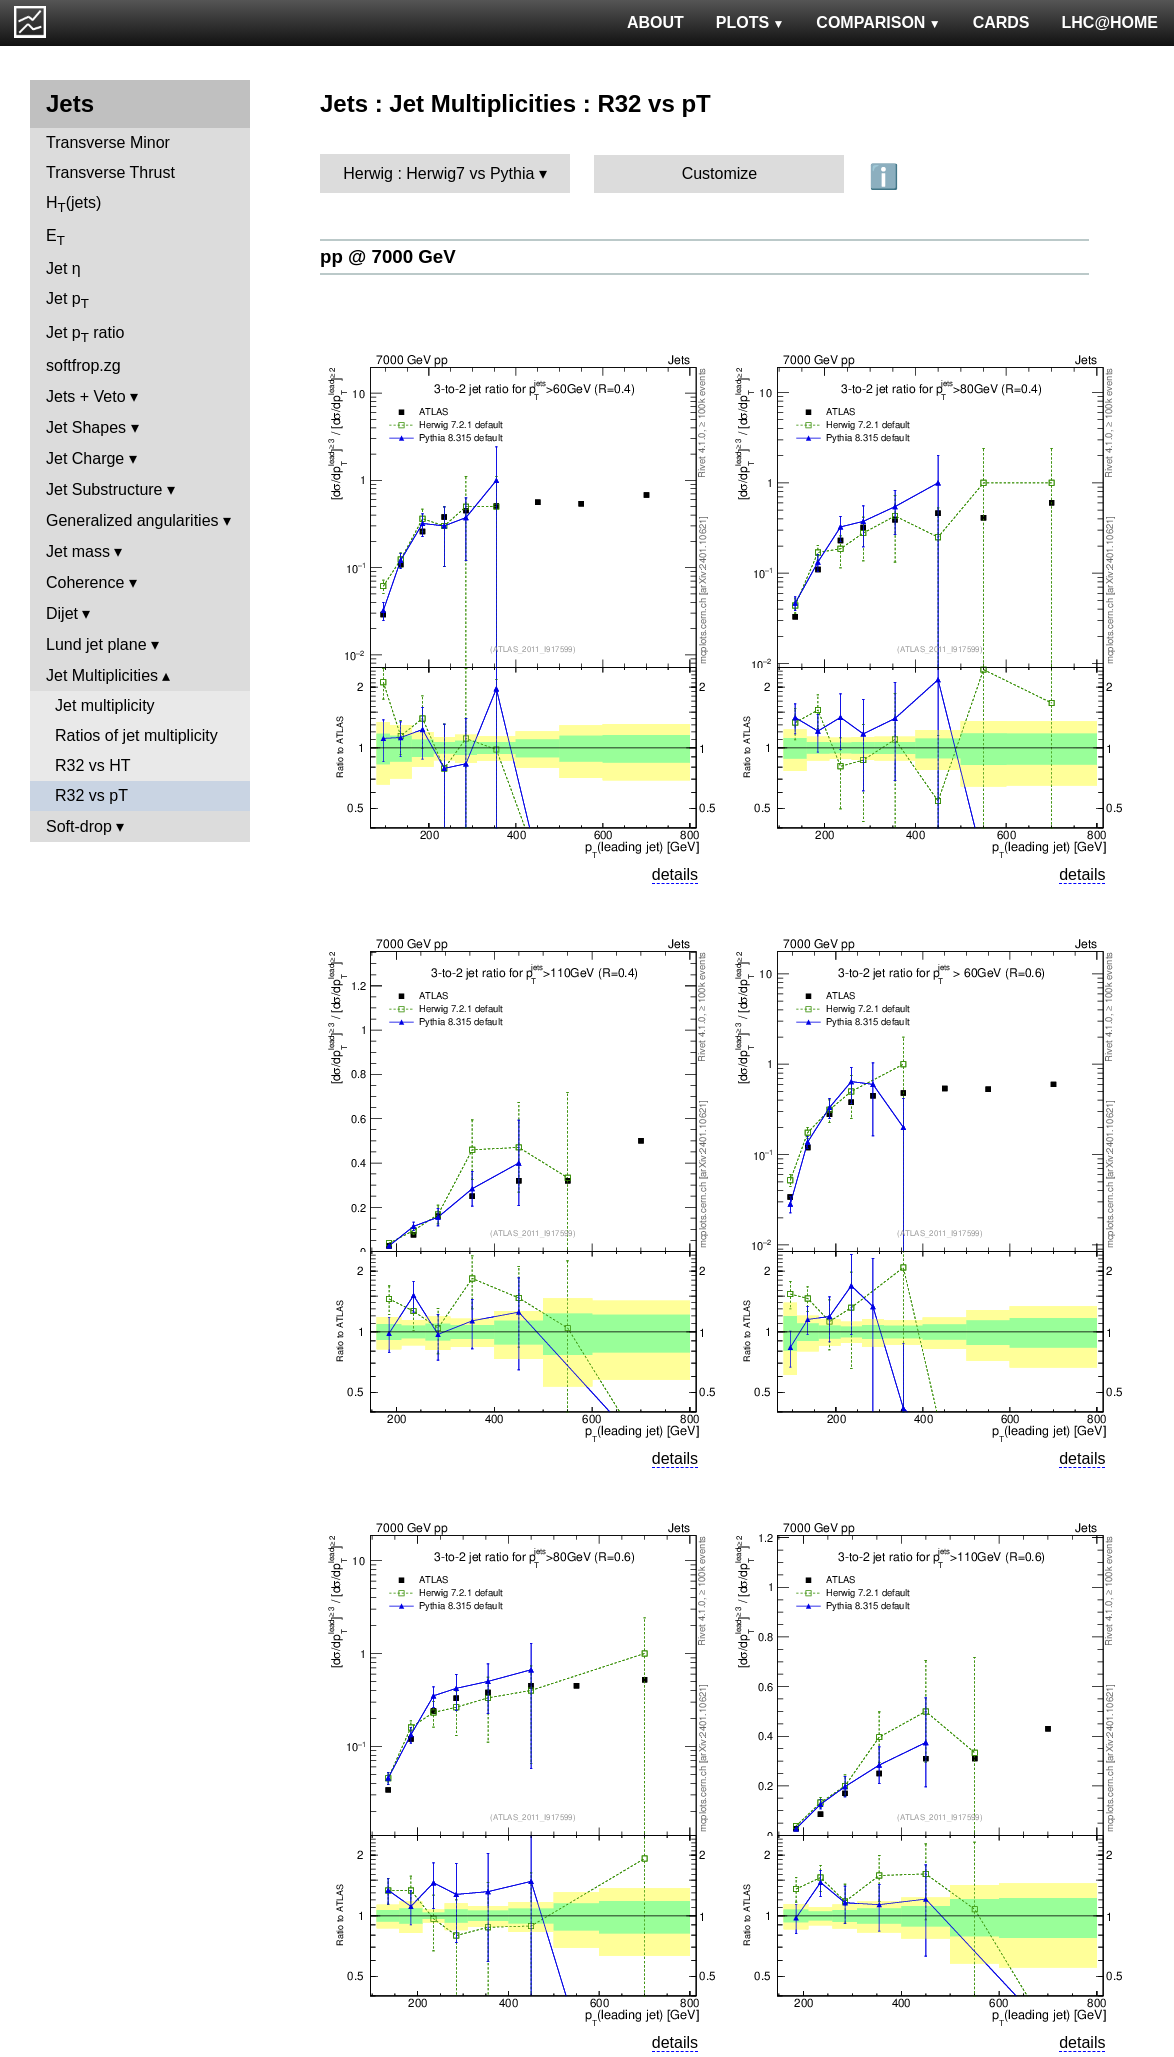 The image size is (1174, 2057). Describe the element at coordinates (720, 173) in the screenshot. I see `Customize` at that location.